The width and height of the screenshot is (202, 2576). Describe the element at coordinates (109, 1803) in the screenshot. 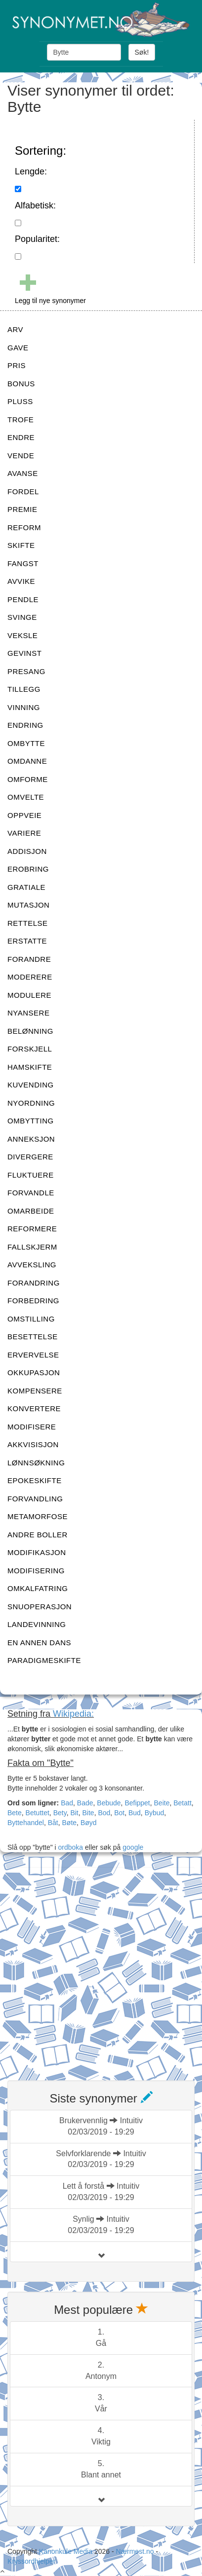

I see `Bebude` at that location.